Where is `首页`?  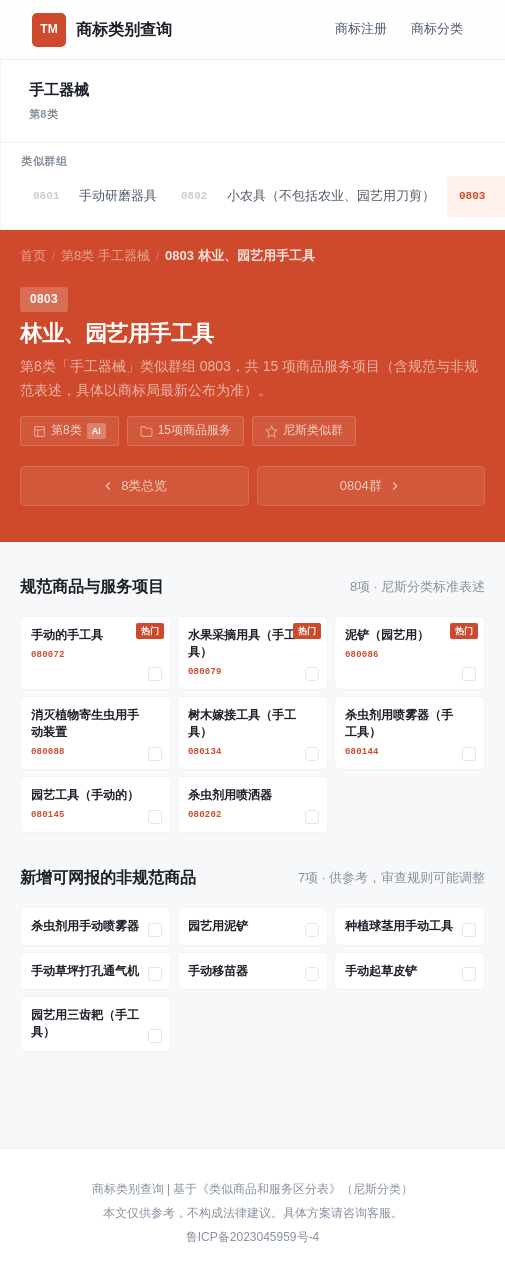
首页 is located at coordinates (33, 255).